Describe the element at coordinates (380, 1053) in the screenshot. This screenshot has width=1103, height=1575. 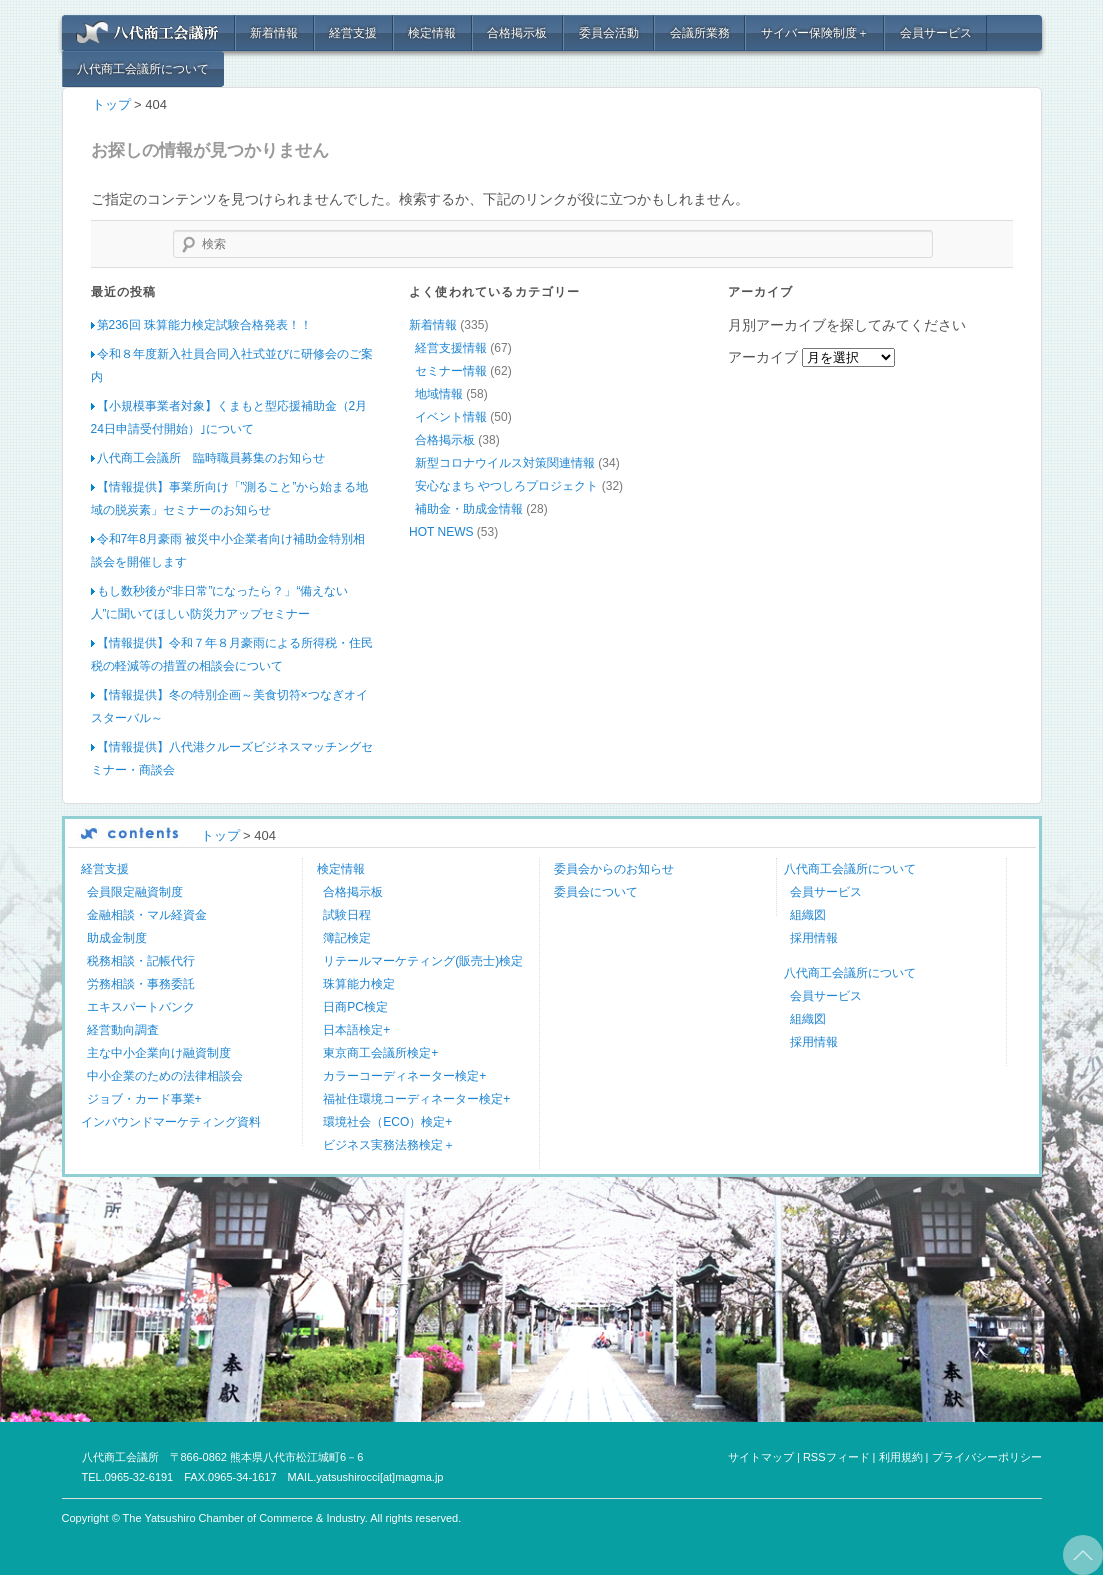
I see `東京商工会議所検定+` at that location.